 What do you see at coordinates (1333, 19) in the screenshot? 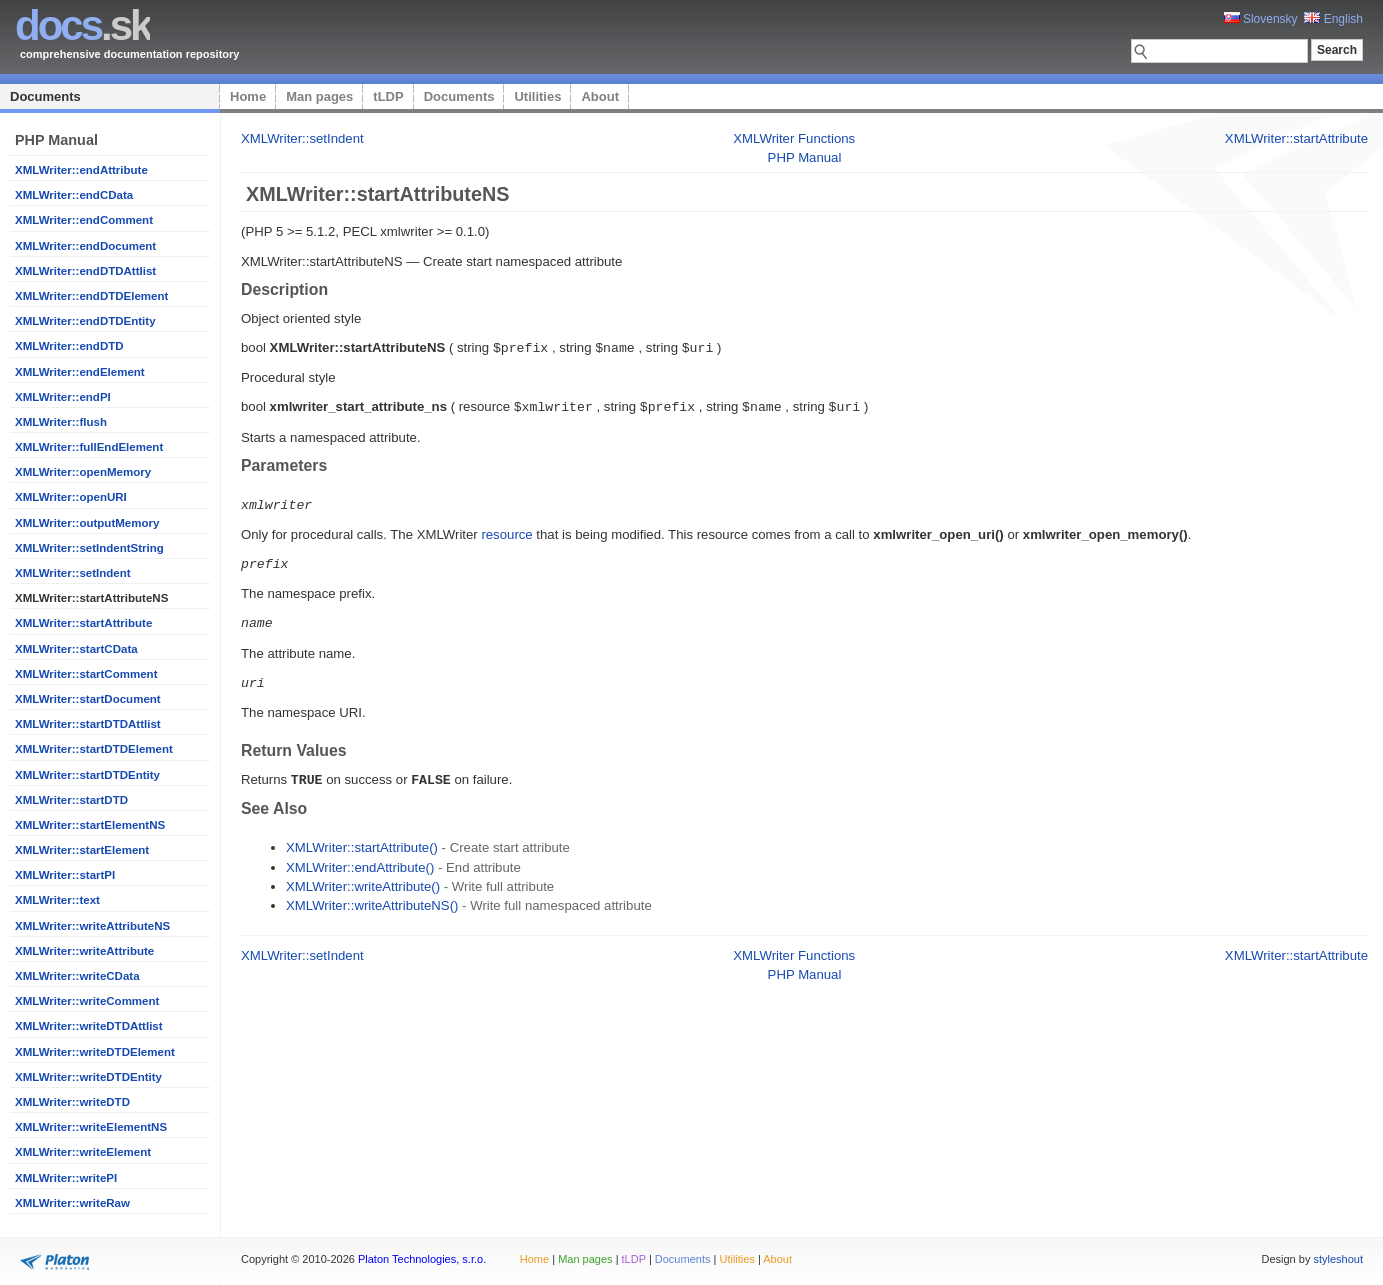
I see `English` at bounding box center [1333, 19].